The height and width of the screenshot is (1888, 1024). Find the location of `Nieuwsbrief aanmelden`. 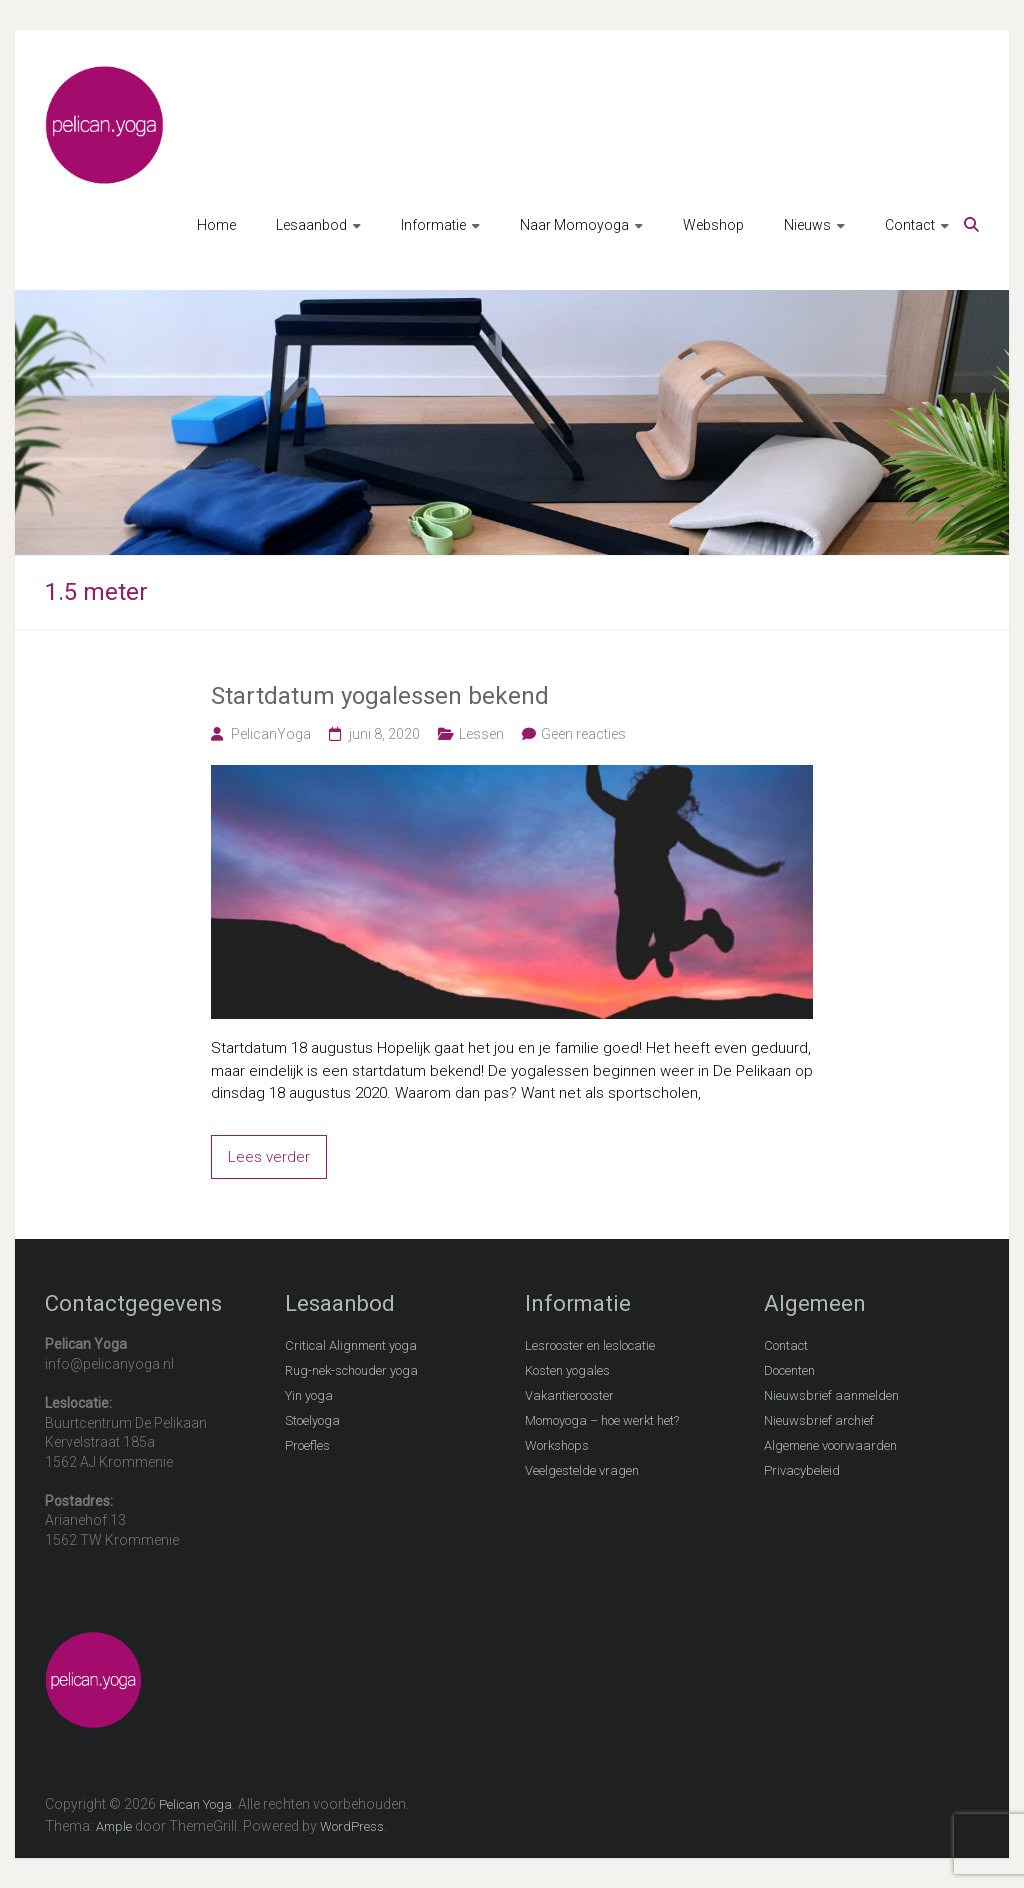

Nieuwsbrief aanmelden is located at coordinates (831, 1395).